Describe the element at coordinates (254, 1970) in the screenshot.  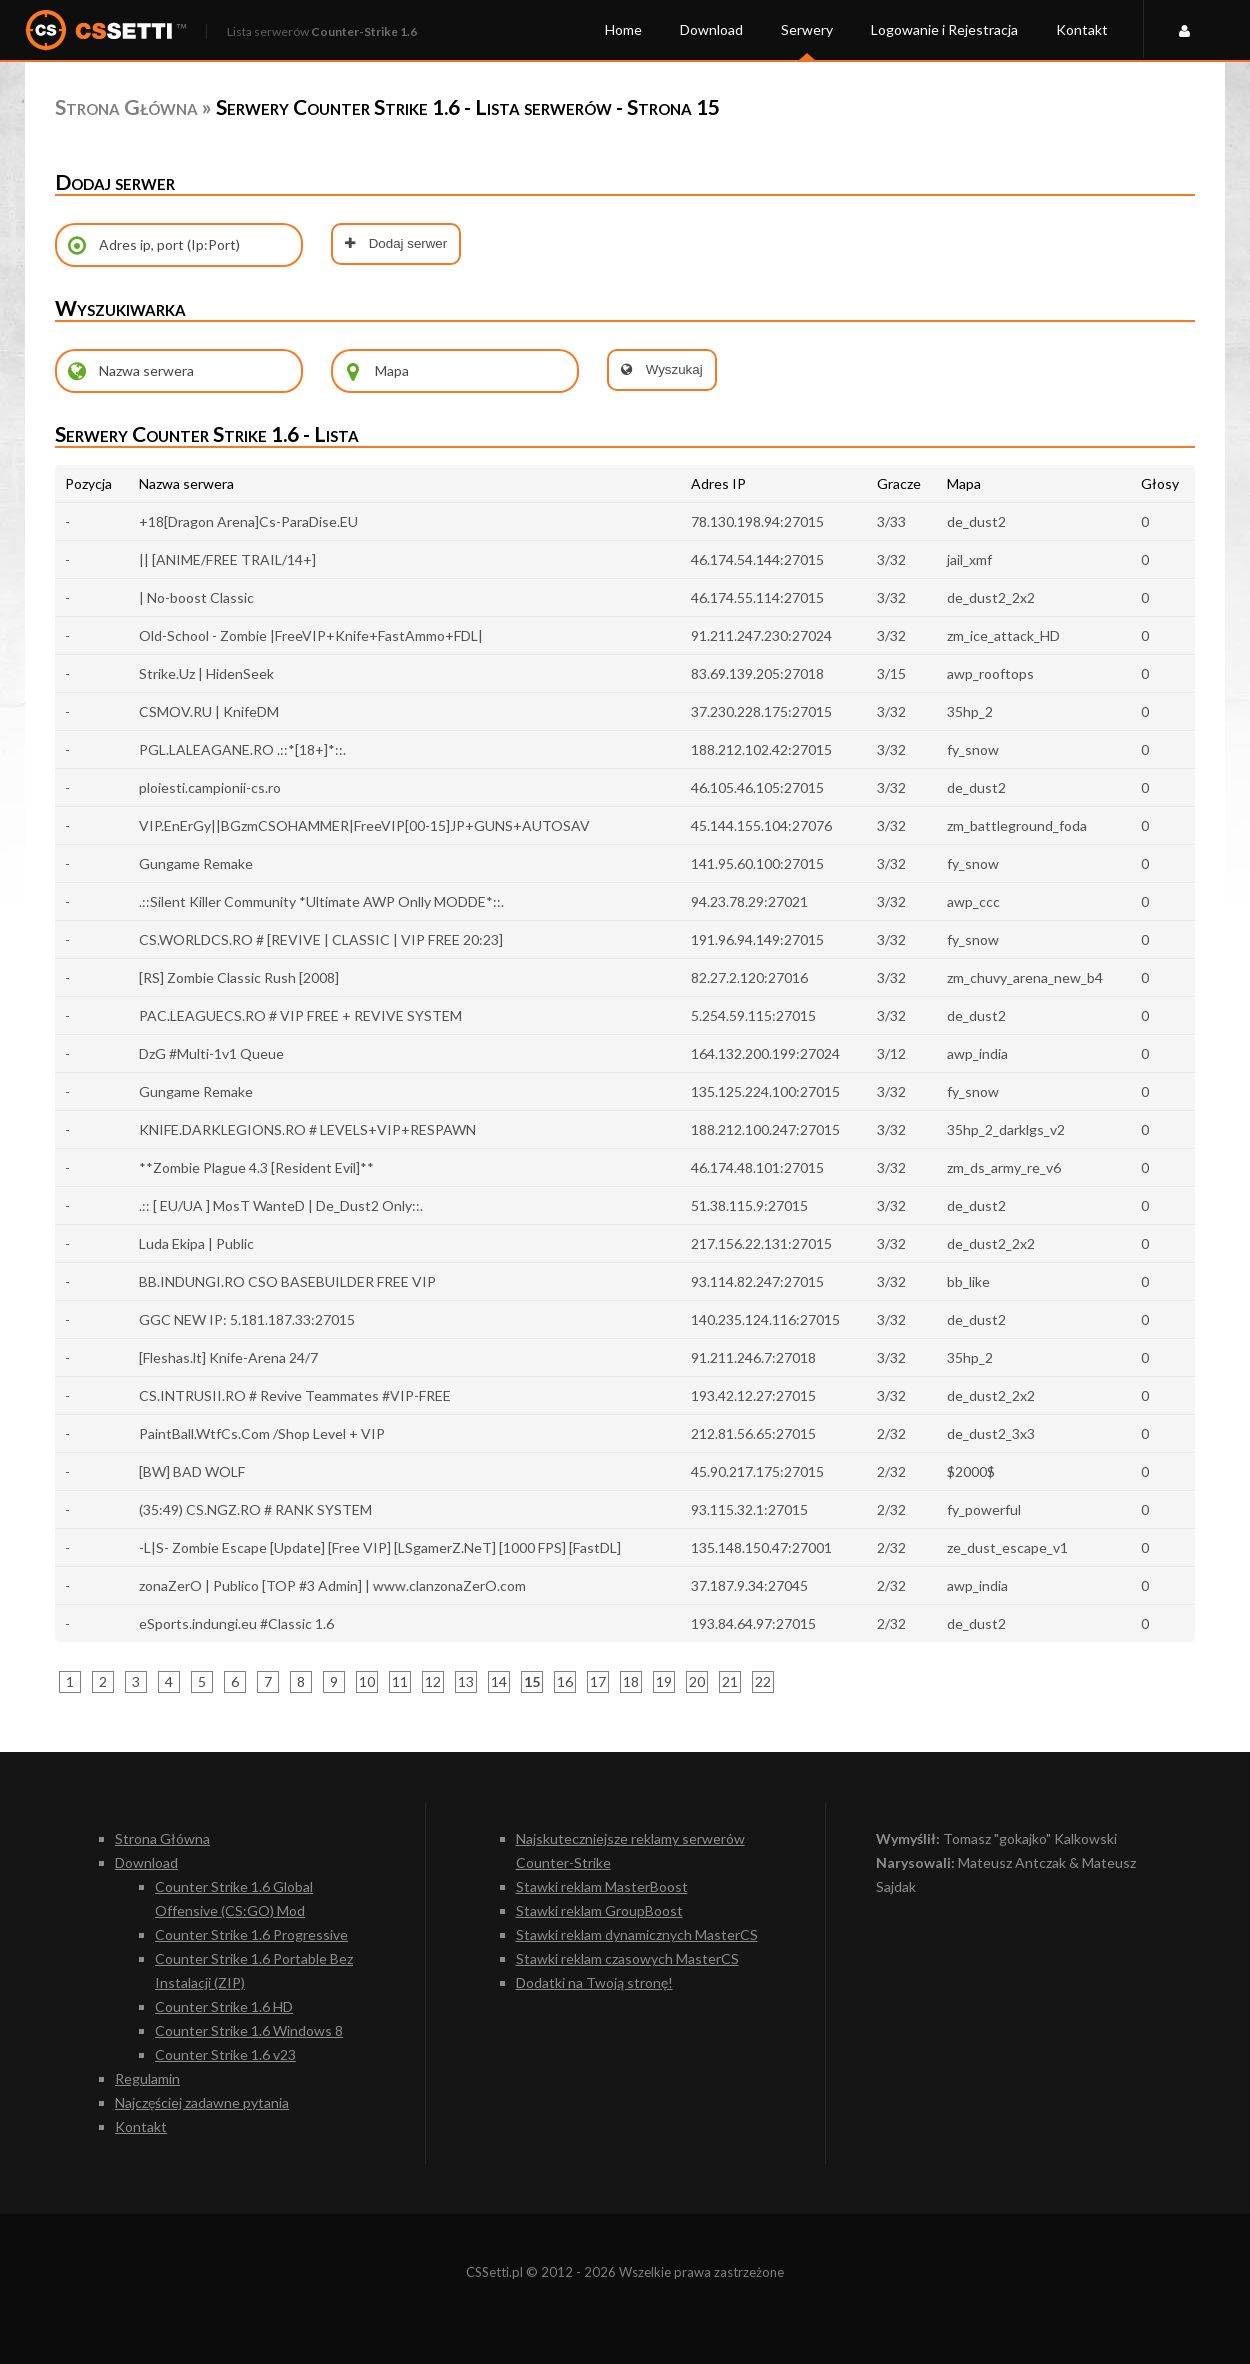
I see `Counter Strike 1.6 Portable Bez Instalacji (ZIP)` at that location.